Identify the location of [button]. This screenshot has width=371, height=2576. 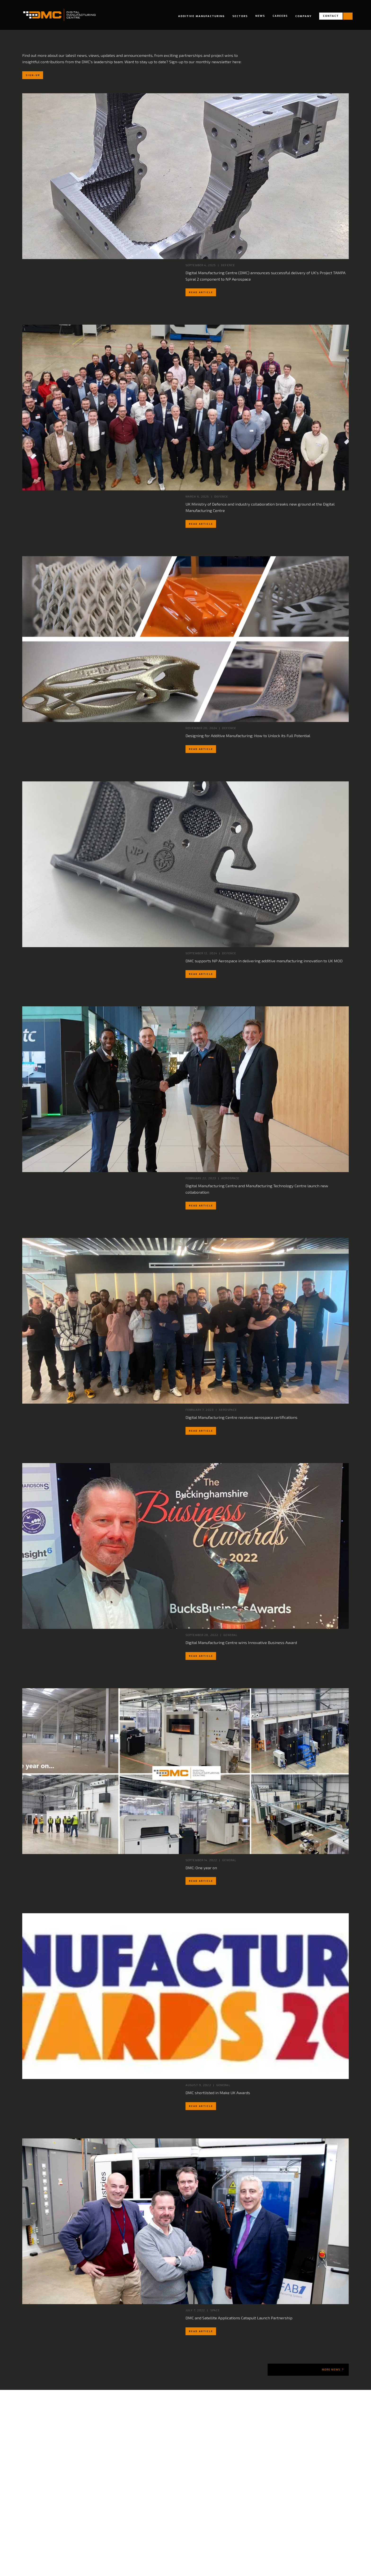
(201, 15).